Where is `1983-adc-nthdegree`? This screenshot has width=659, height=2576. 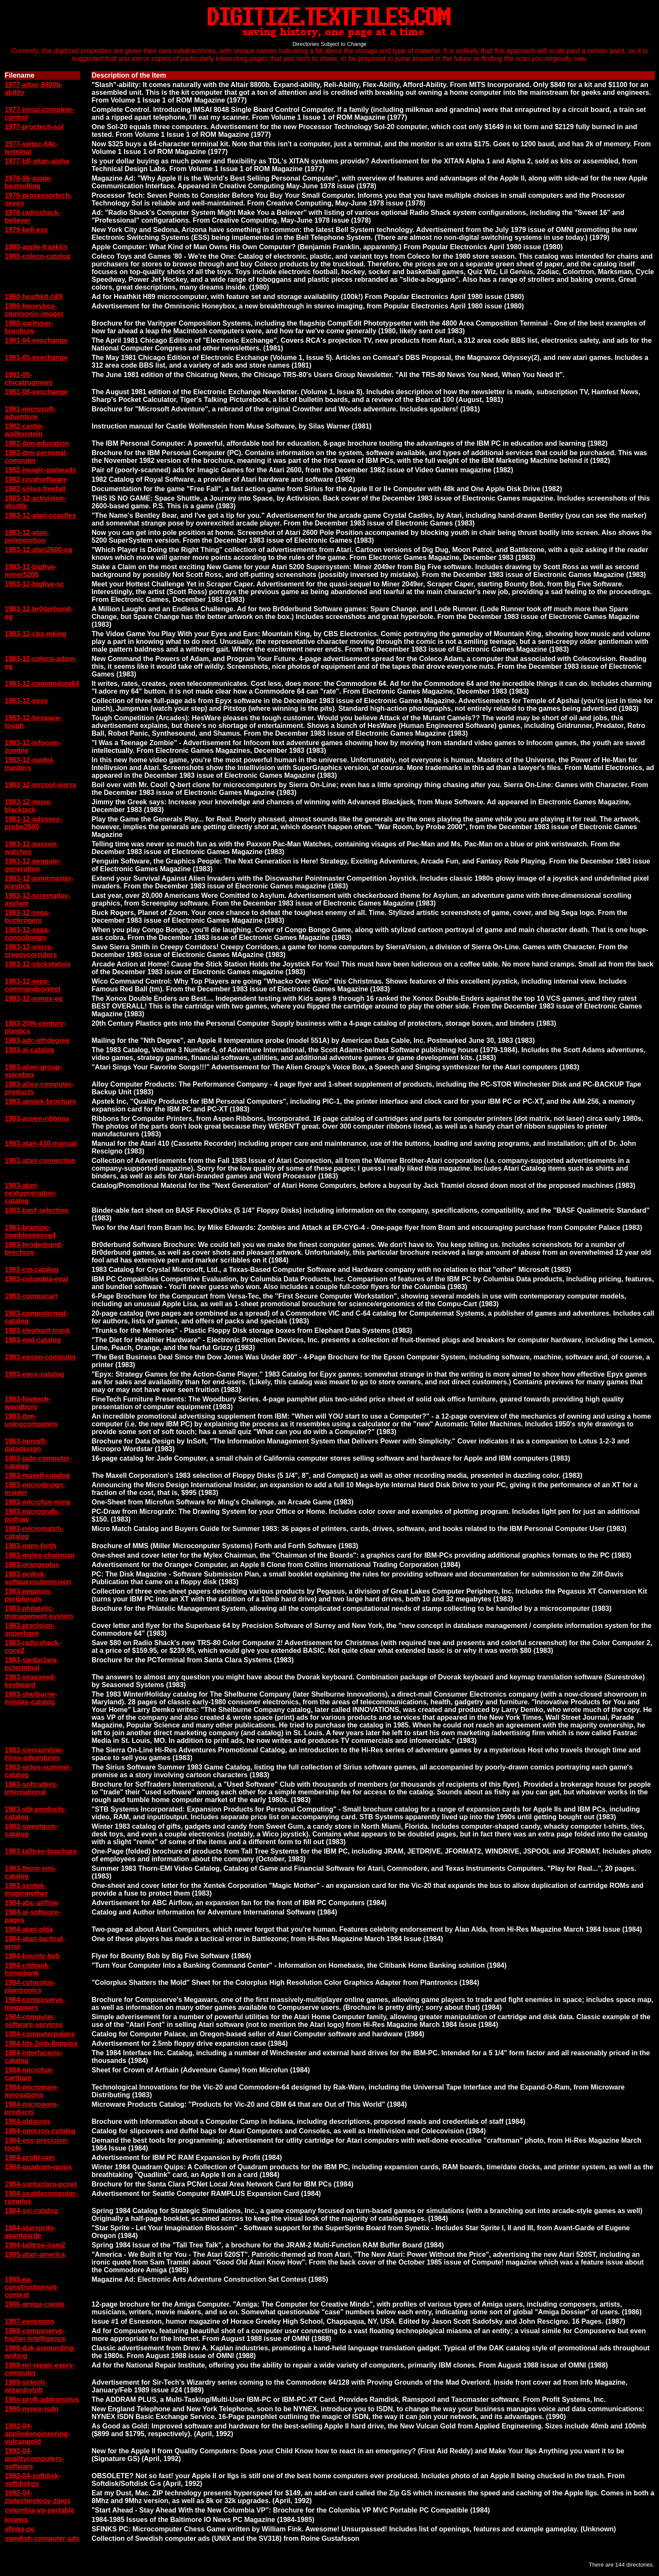 1983-adc-nthdegree is located at coordinates (37, 1040).